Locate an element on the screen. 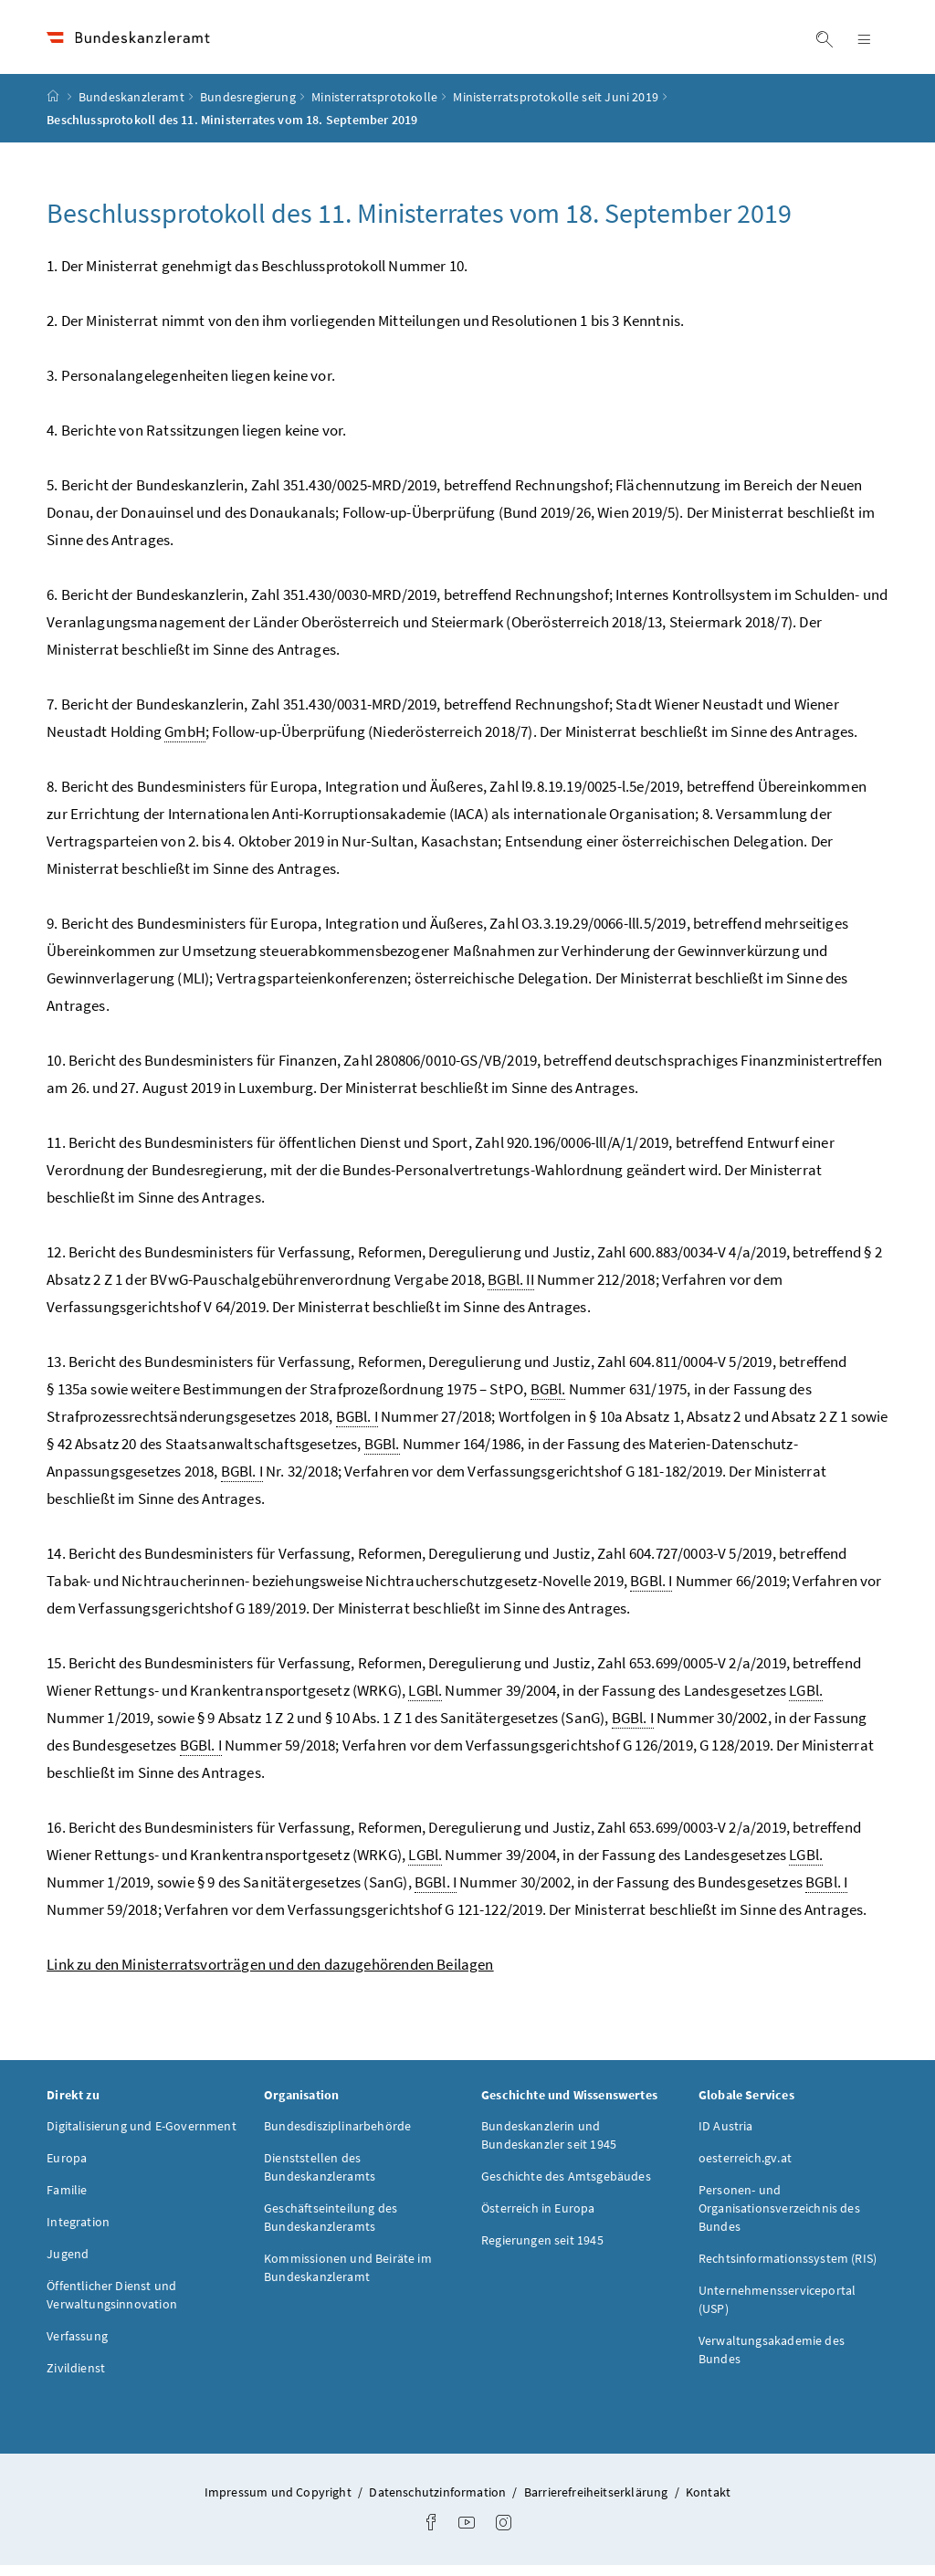  Bundesregierung is located at coordinates (248, 108).